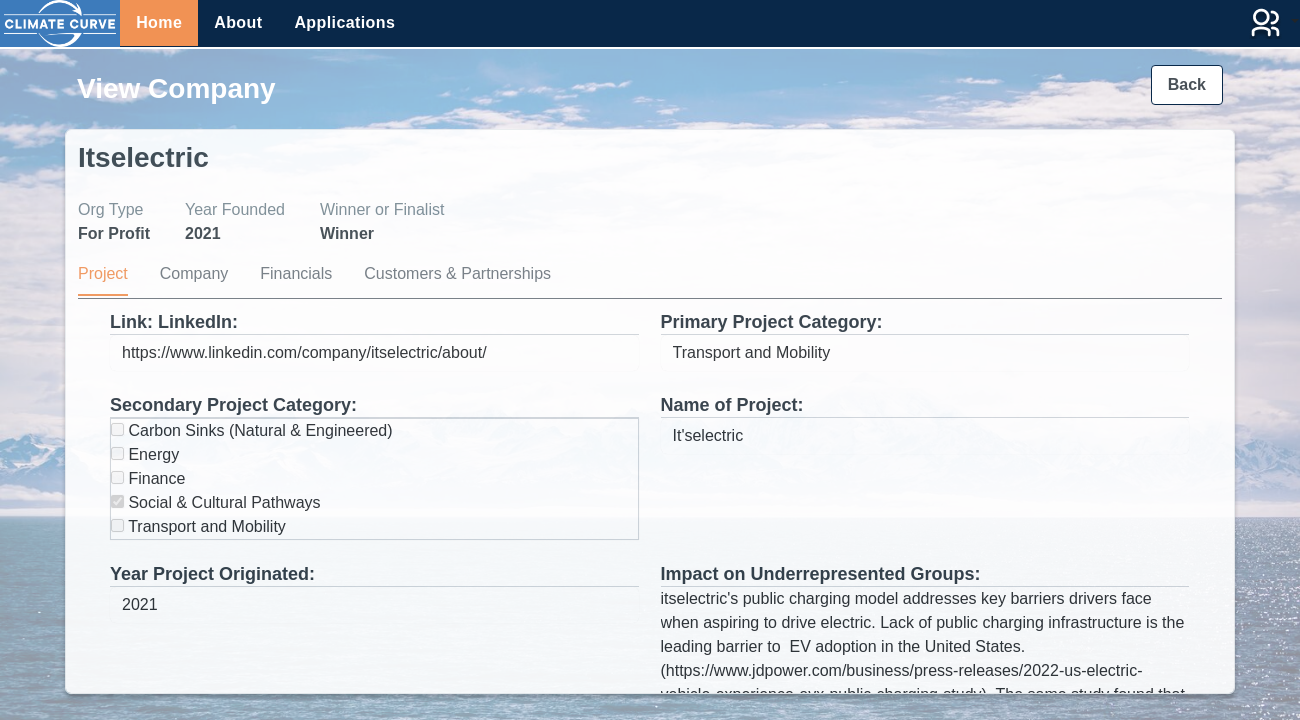 The height and width of the screenshot is (720, 1300). Describe the element at coordinates (252, 430) in the screenshot. I see `Carbon Sinks (Natural & Engineered)` at that location.